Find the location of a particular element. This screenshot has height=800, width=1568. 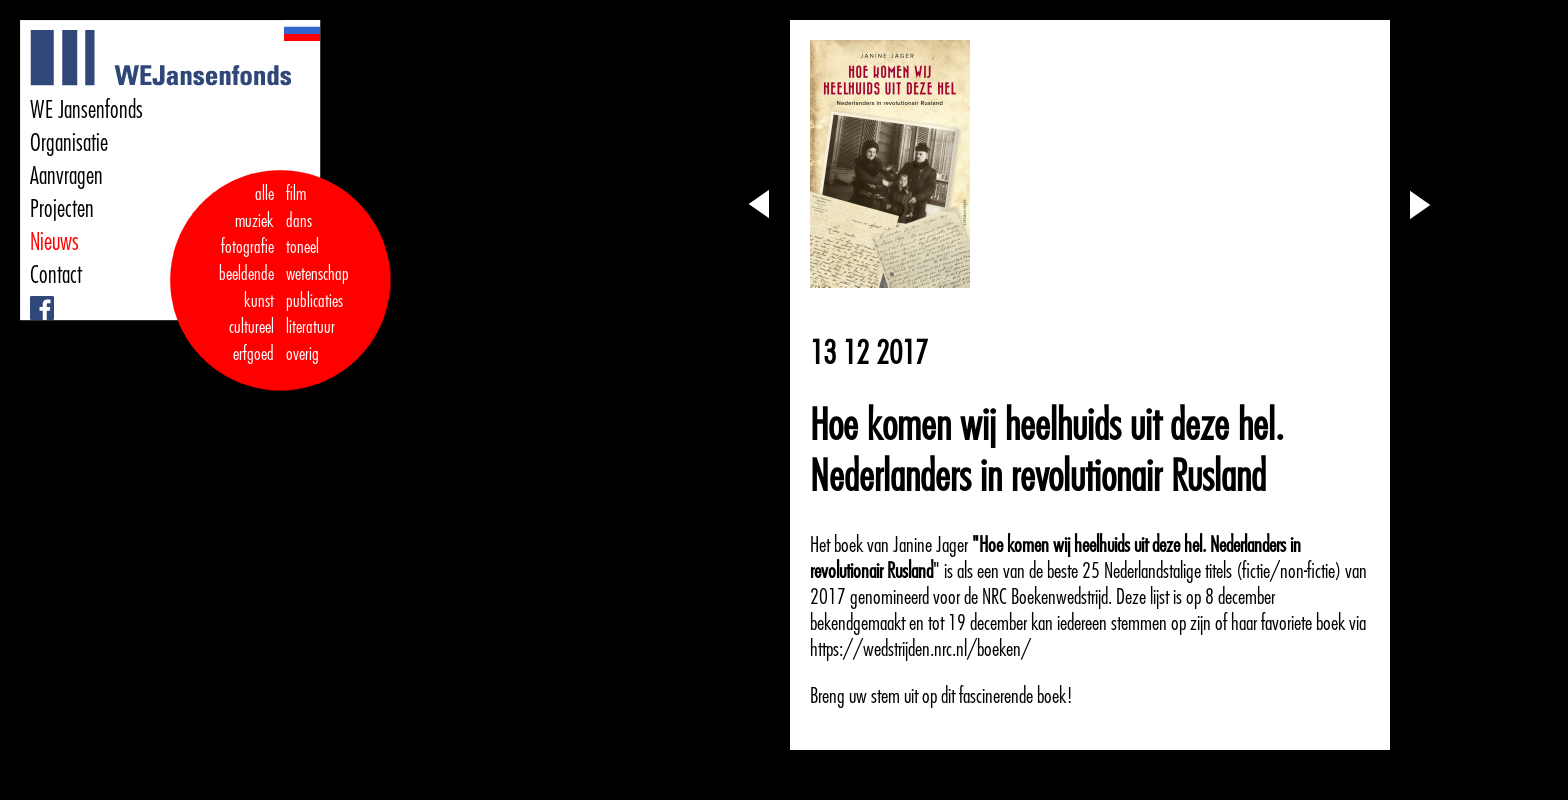

overig is located at coordinates (302, 354).